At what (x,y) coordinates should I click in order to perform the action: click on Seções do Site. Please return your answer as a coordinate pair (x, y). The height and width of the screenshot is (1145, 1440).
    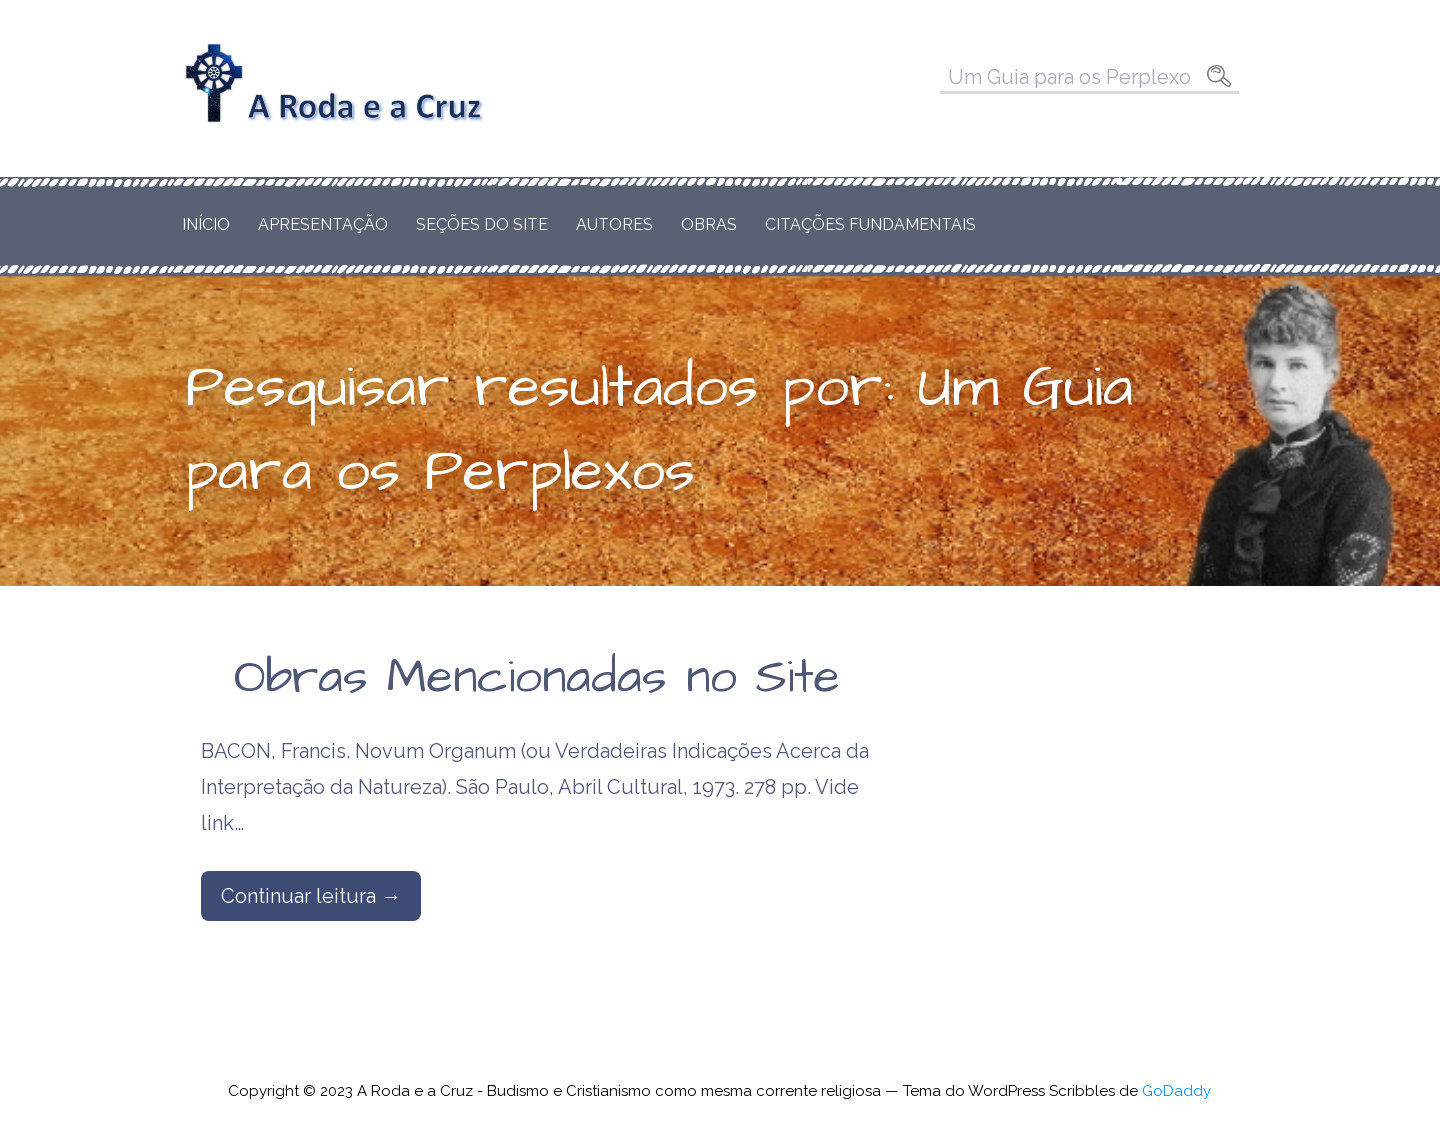
    Looking at the image, I should click on (482, 224).